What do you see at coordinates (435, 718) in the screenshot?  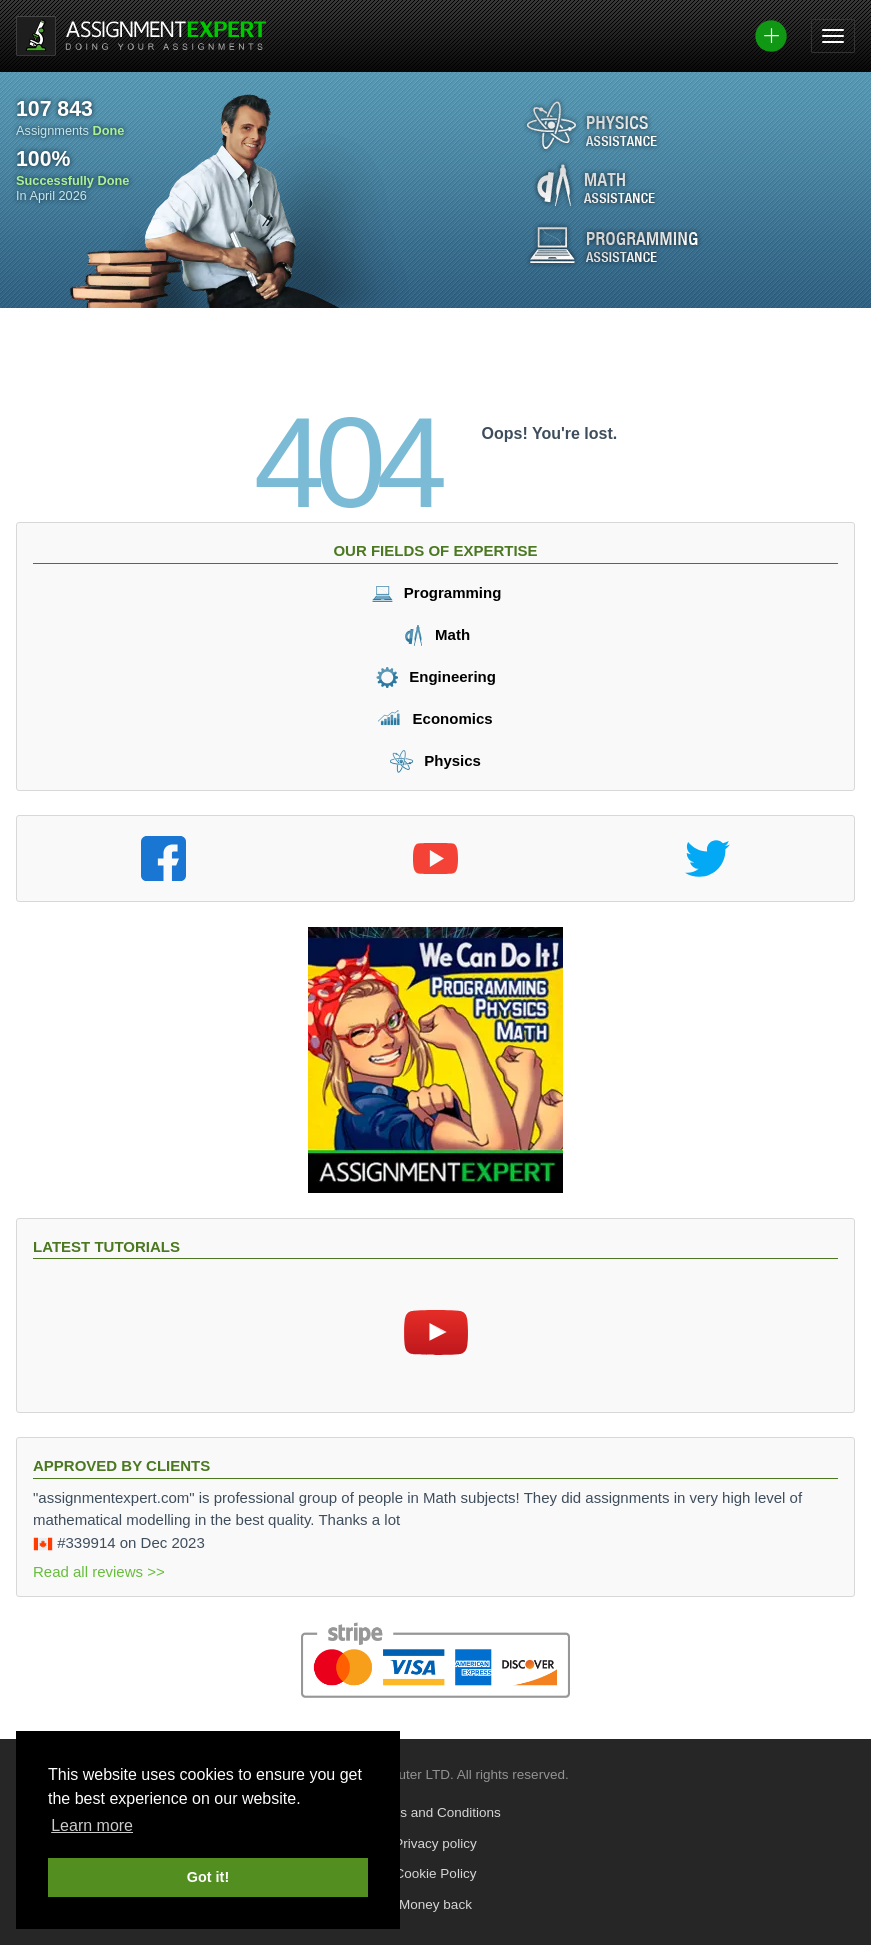 I see `Economics` at bounding box center [435, 718].